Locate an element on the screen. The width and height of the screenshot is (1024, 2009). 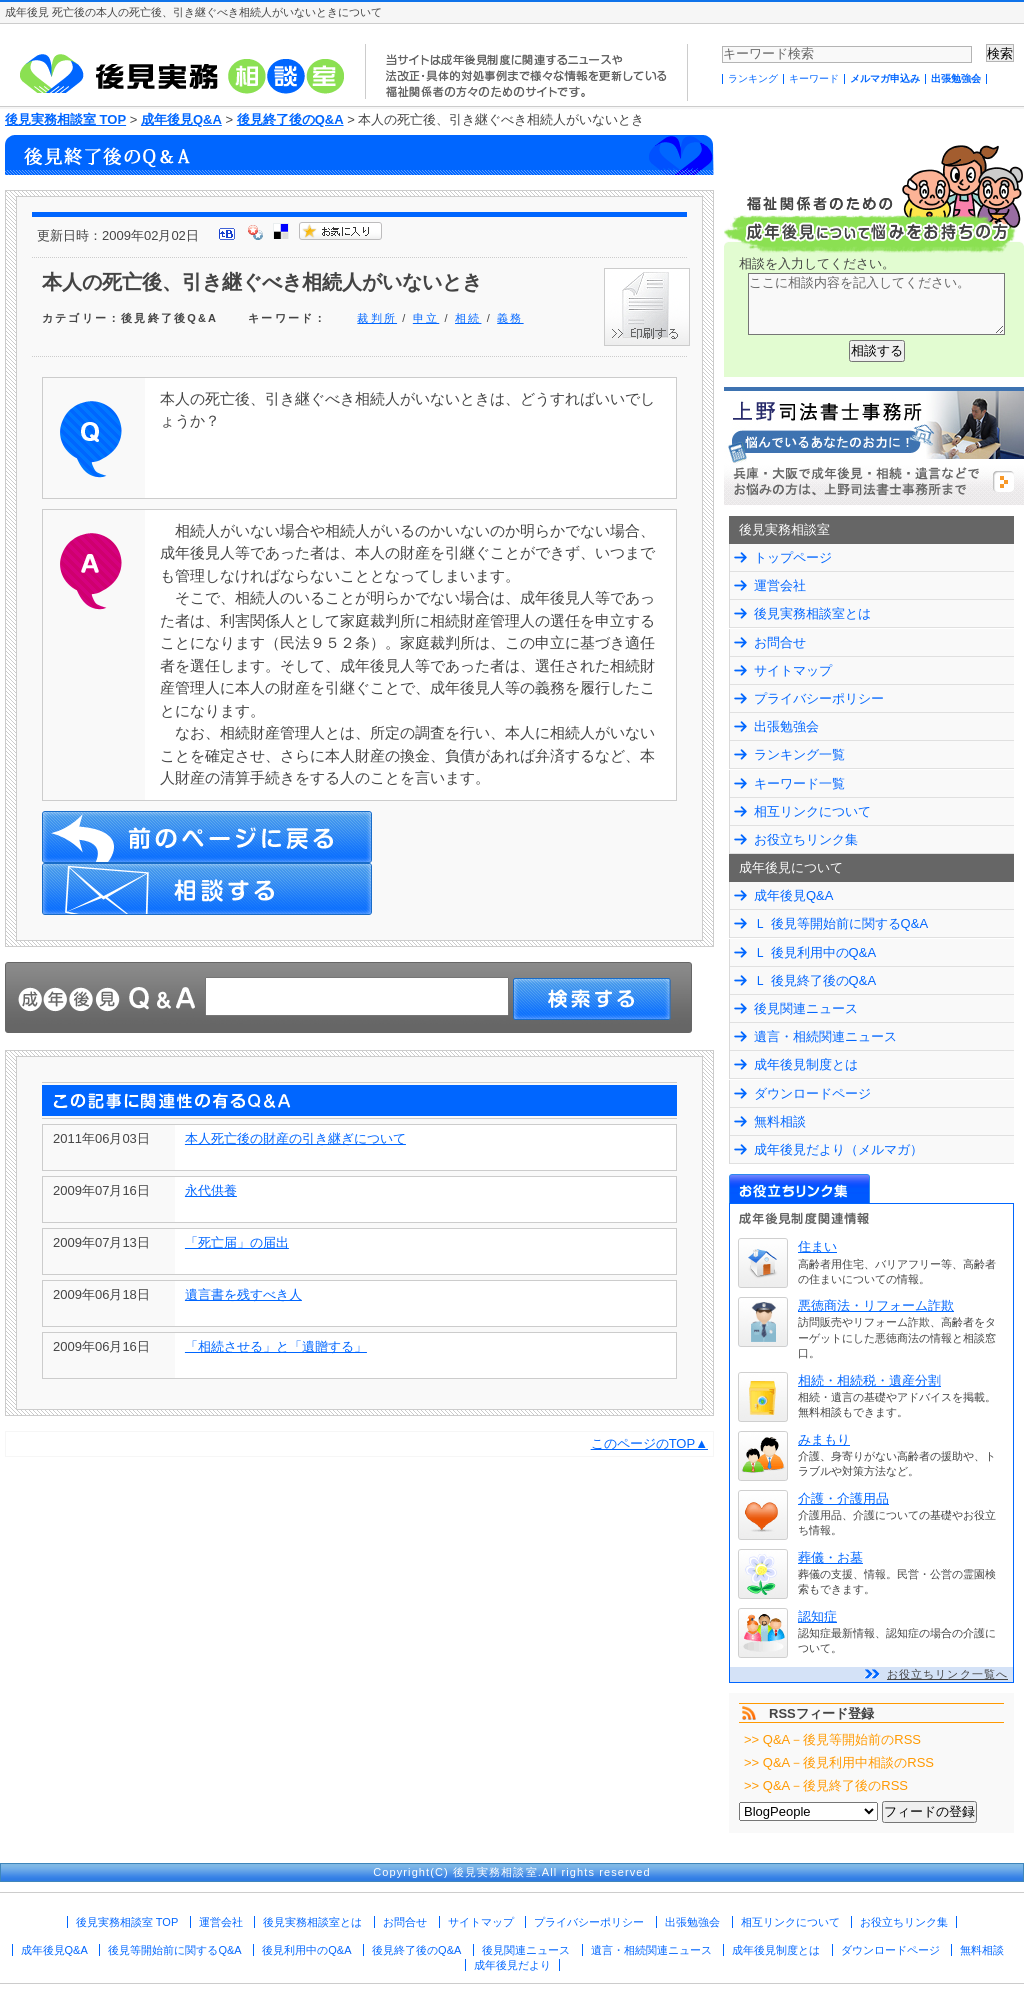
このページのTOP▲ is located at coordinates (649, 1443).